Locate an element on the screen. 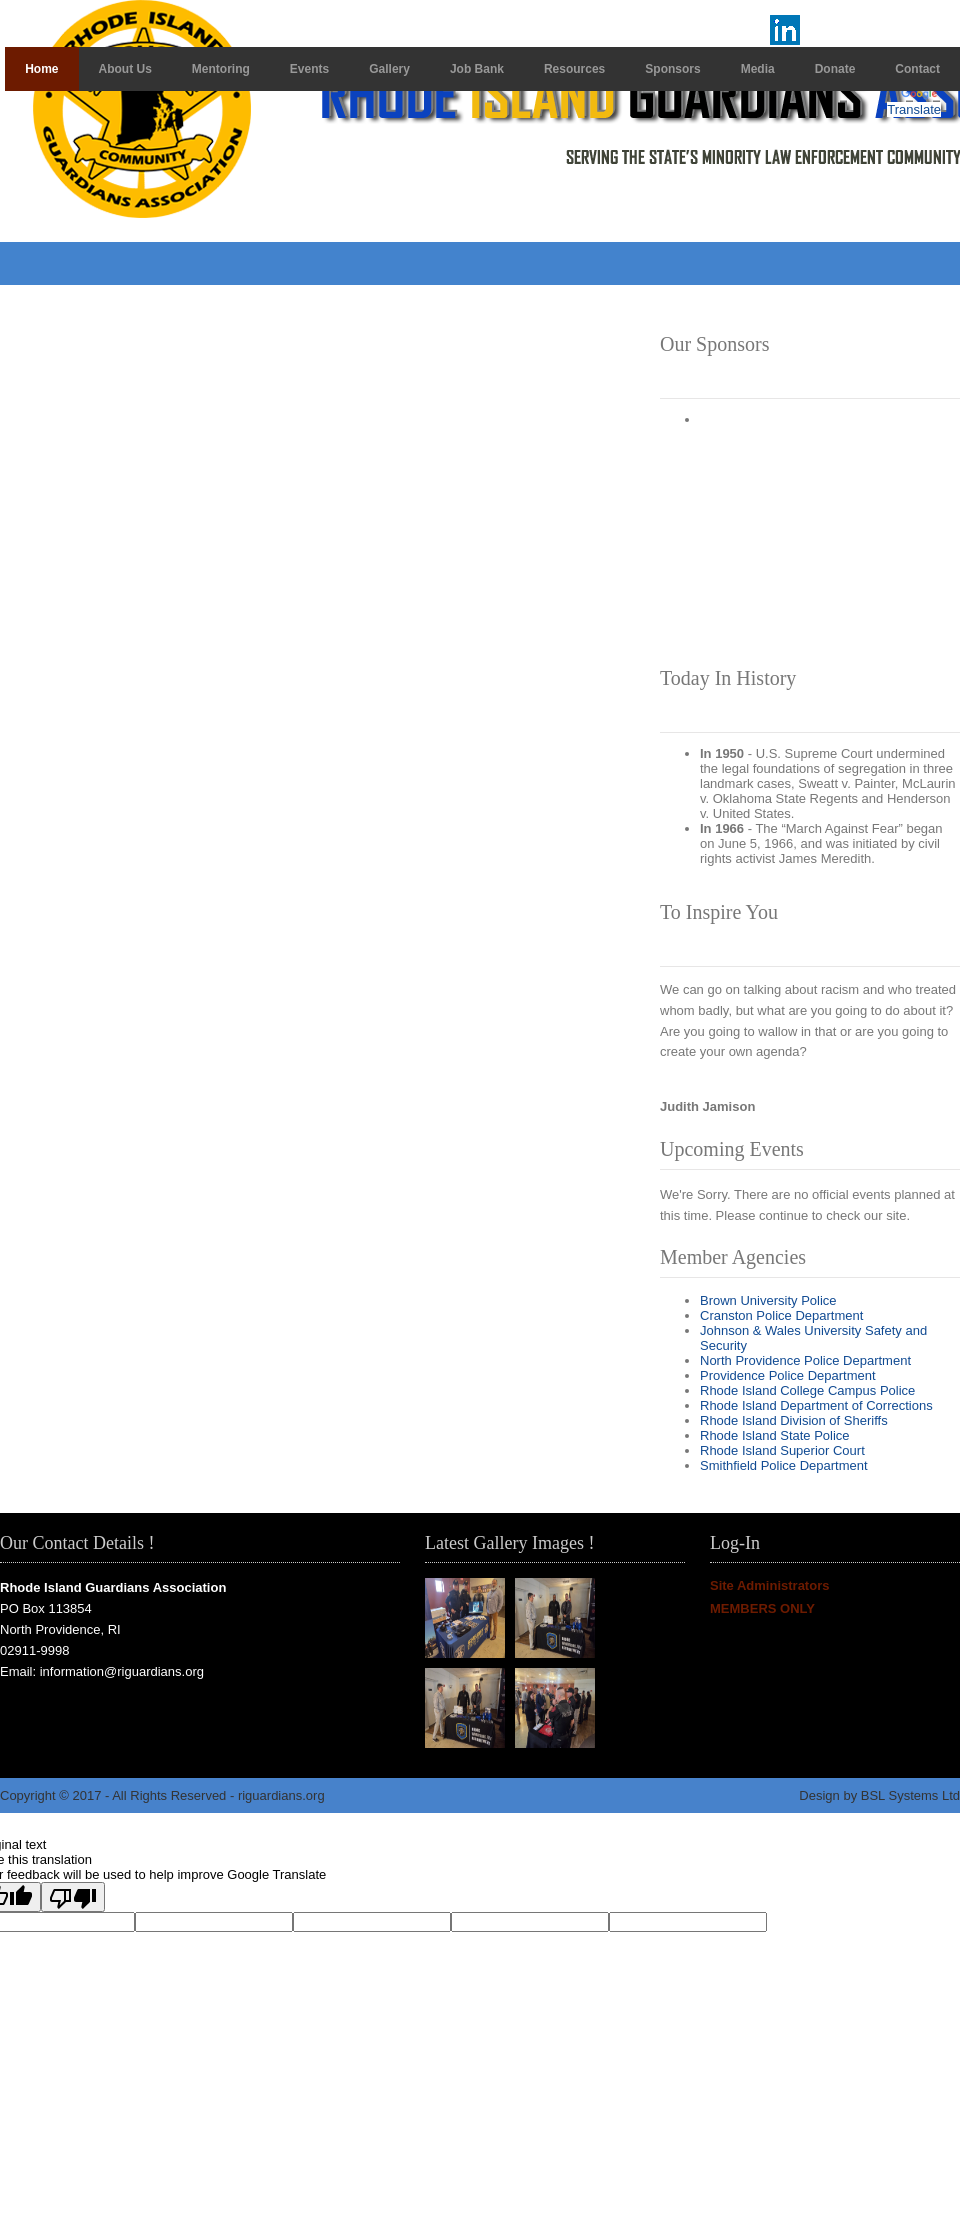  Smithfield Police Department is located at coordinates (784, 1465).